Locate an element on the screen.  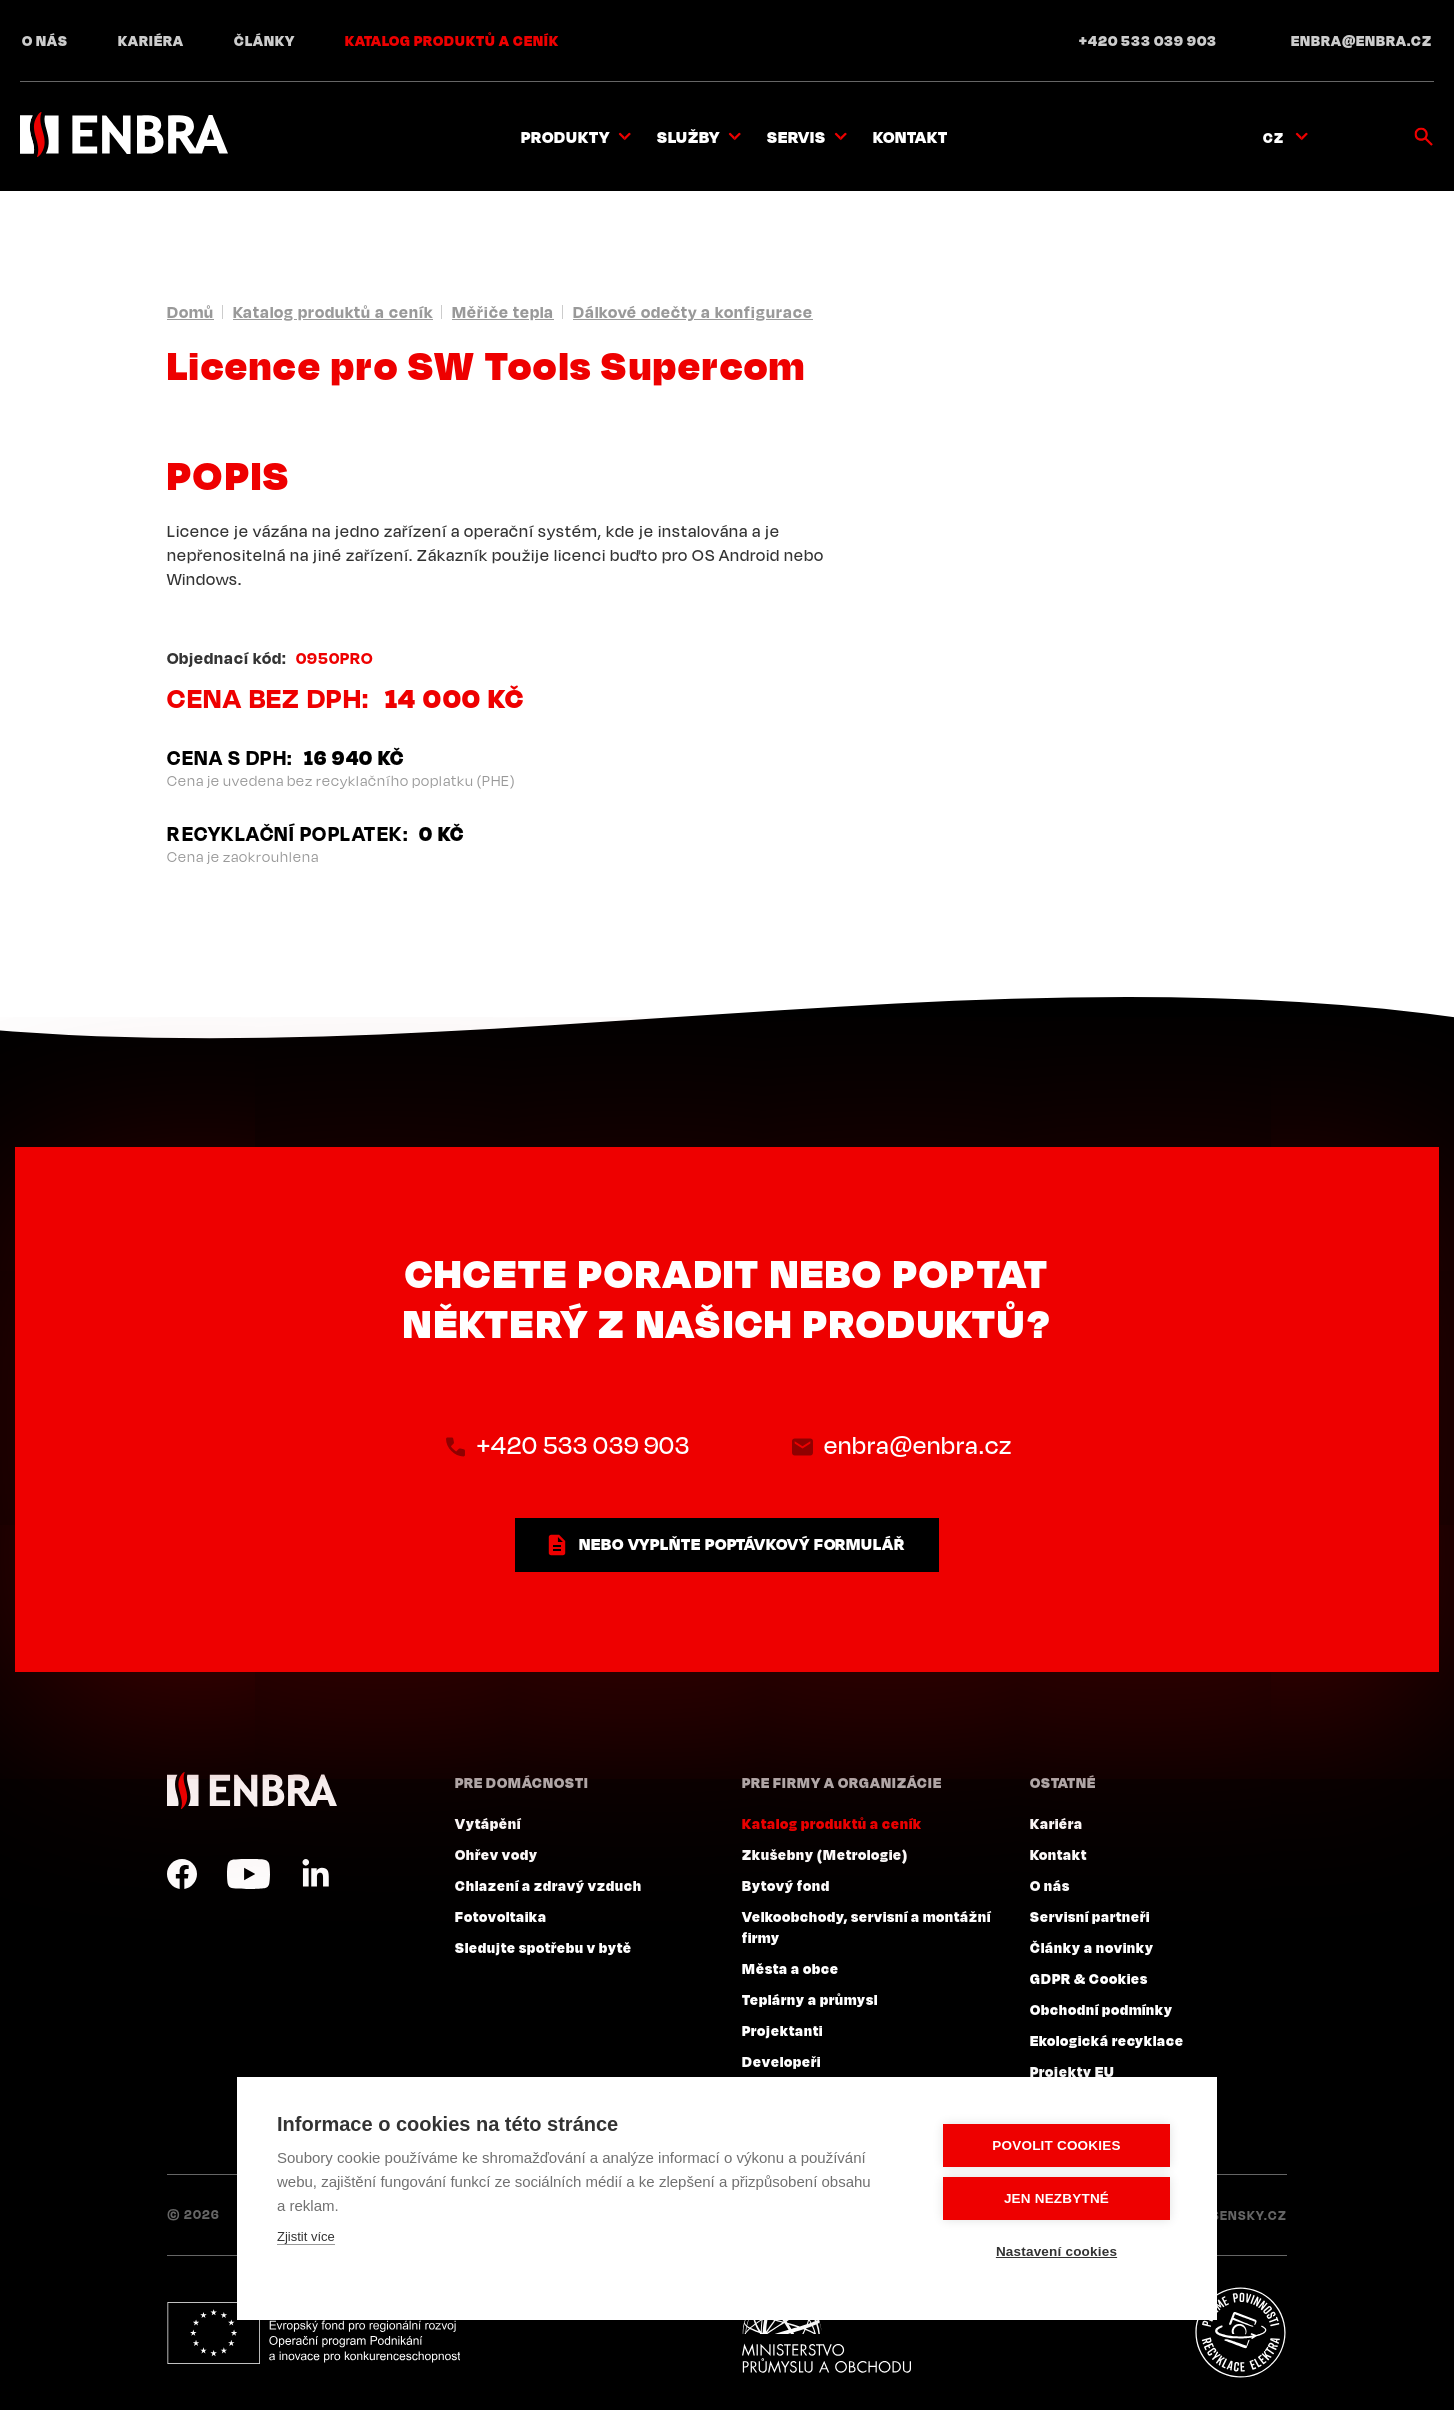
Facebook is located at coordinates (182, 1874).